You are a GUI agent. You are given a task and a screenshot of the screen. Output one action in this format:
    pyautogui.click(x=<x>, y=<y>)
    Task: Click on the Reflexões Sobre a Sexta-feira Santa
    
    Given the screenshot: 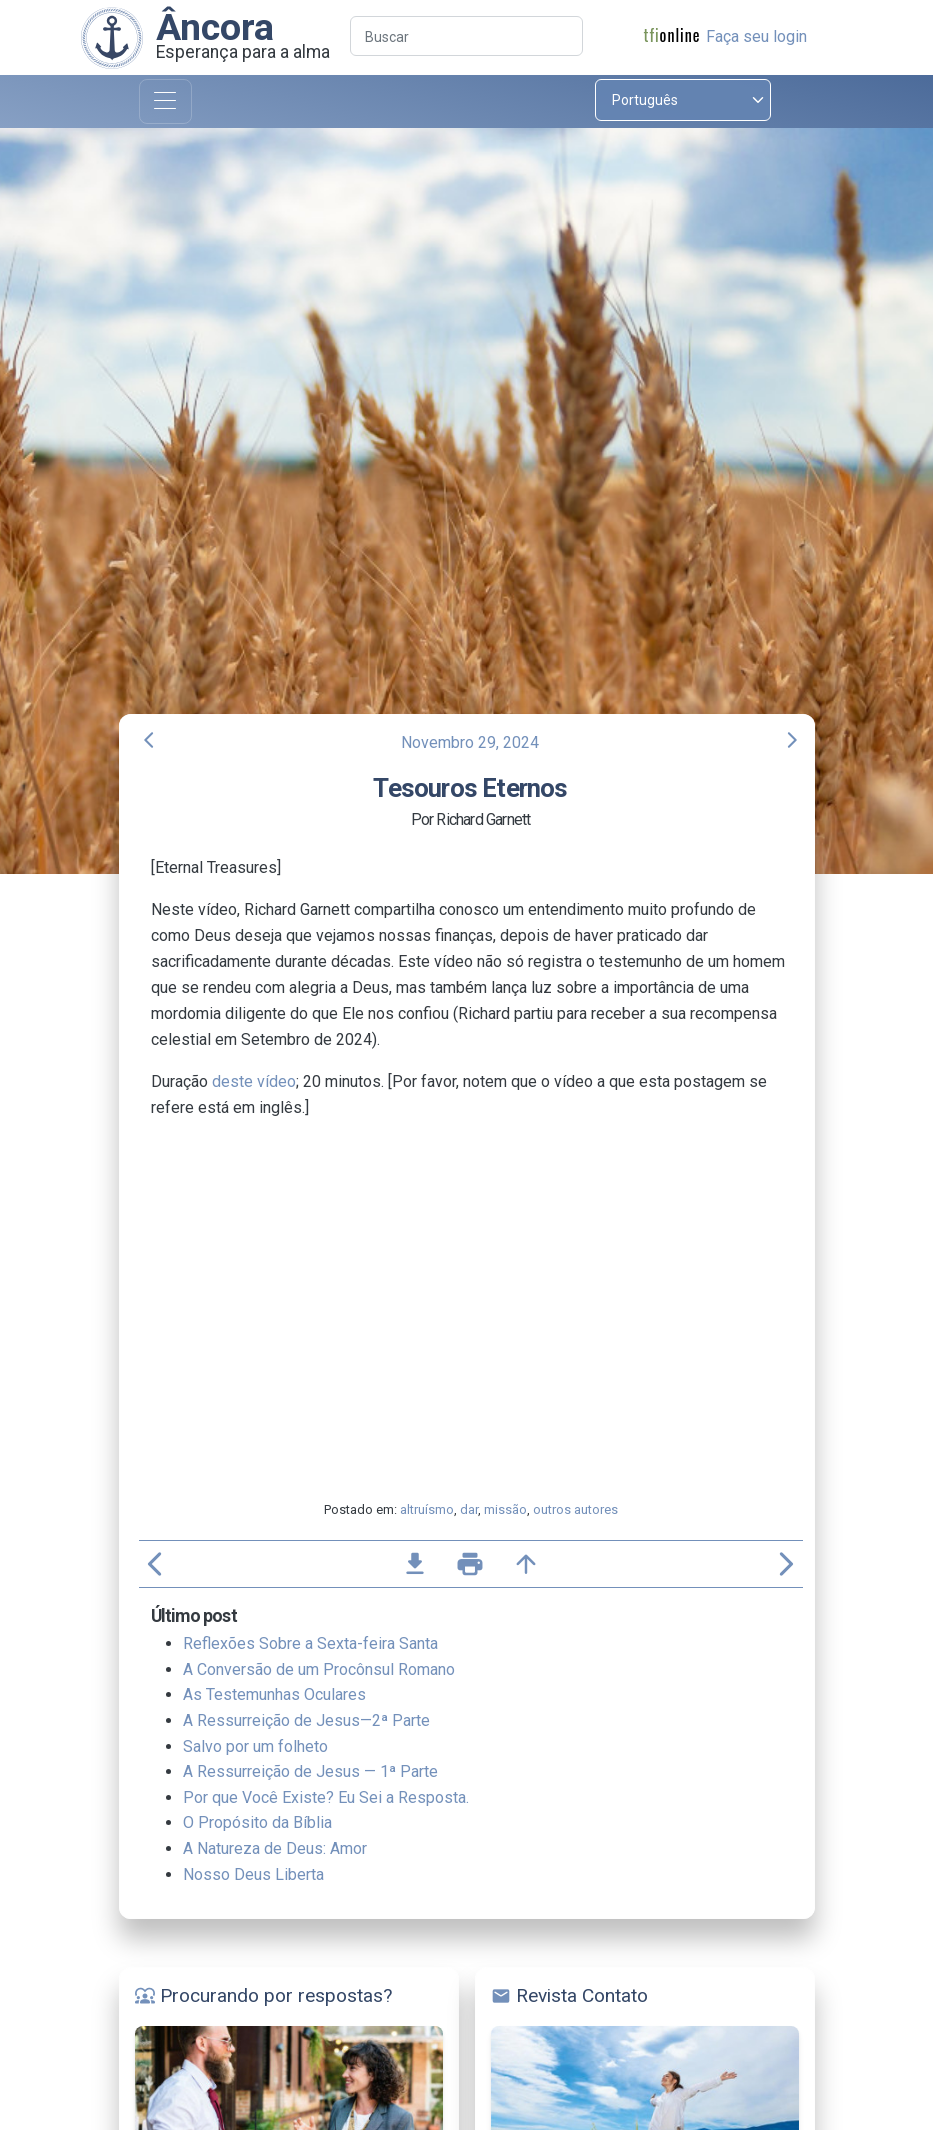 What is the action you would take?
    pyautogui.click(x=310, y=1643)
    